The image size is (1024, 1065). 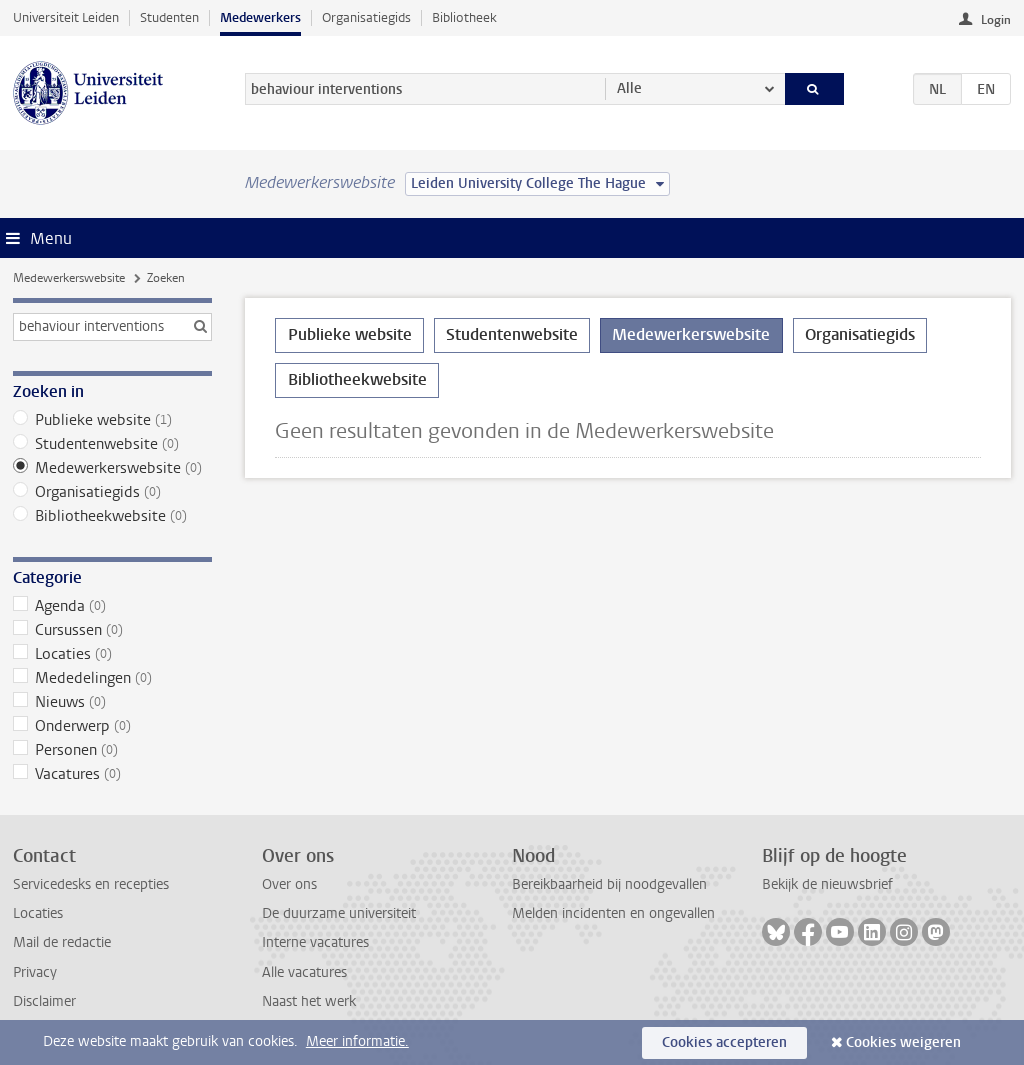 I want to click on Servicedesks en recepties, so click(x=91, y=884).